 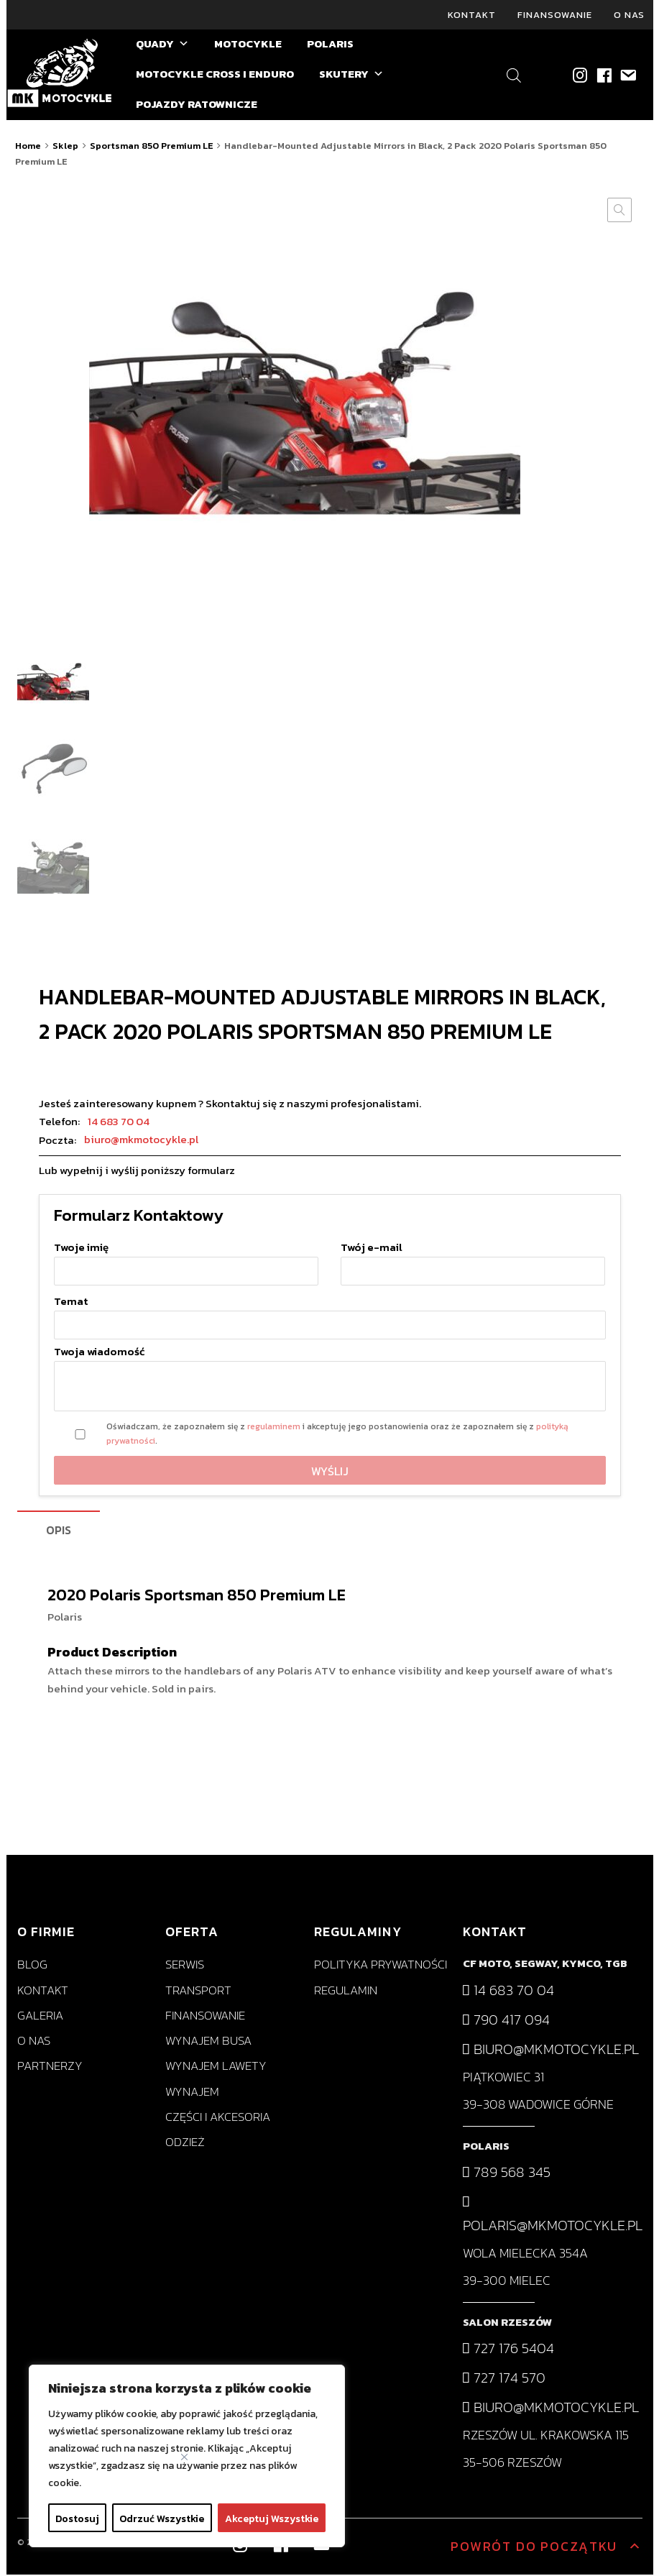 I want to click on Partnerzy, so click(x=50, y=2068).